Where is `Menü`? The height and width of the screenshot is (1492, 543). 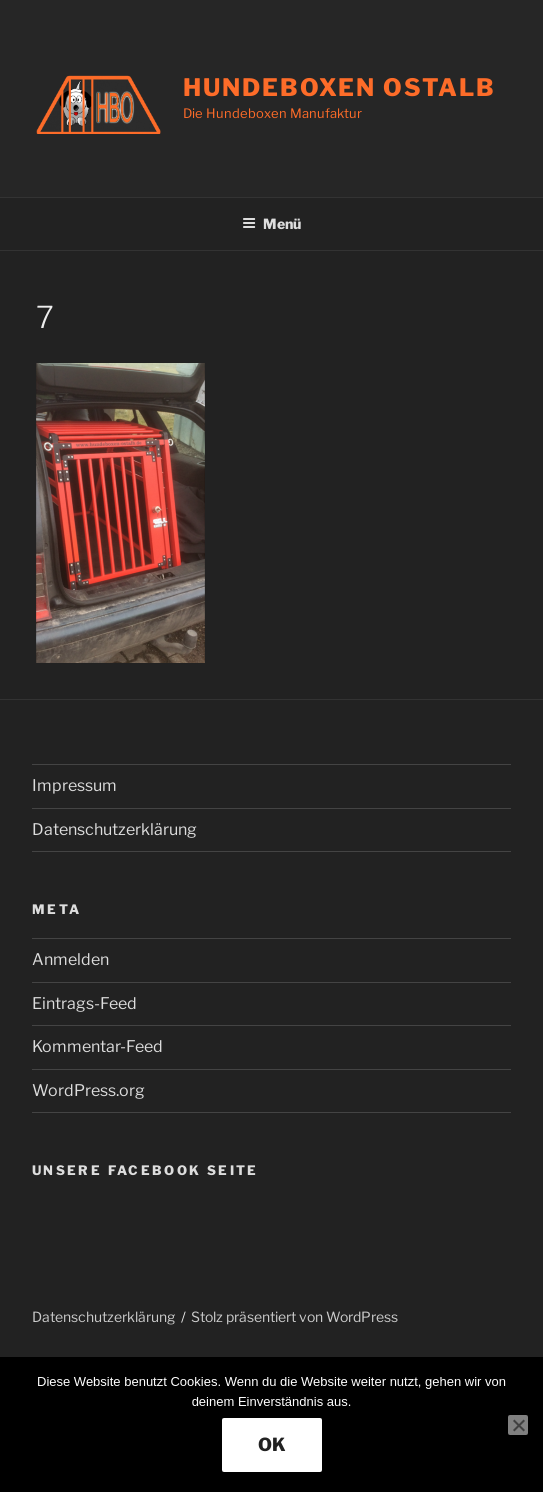 Menü is located at coordinates (271, 223).